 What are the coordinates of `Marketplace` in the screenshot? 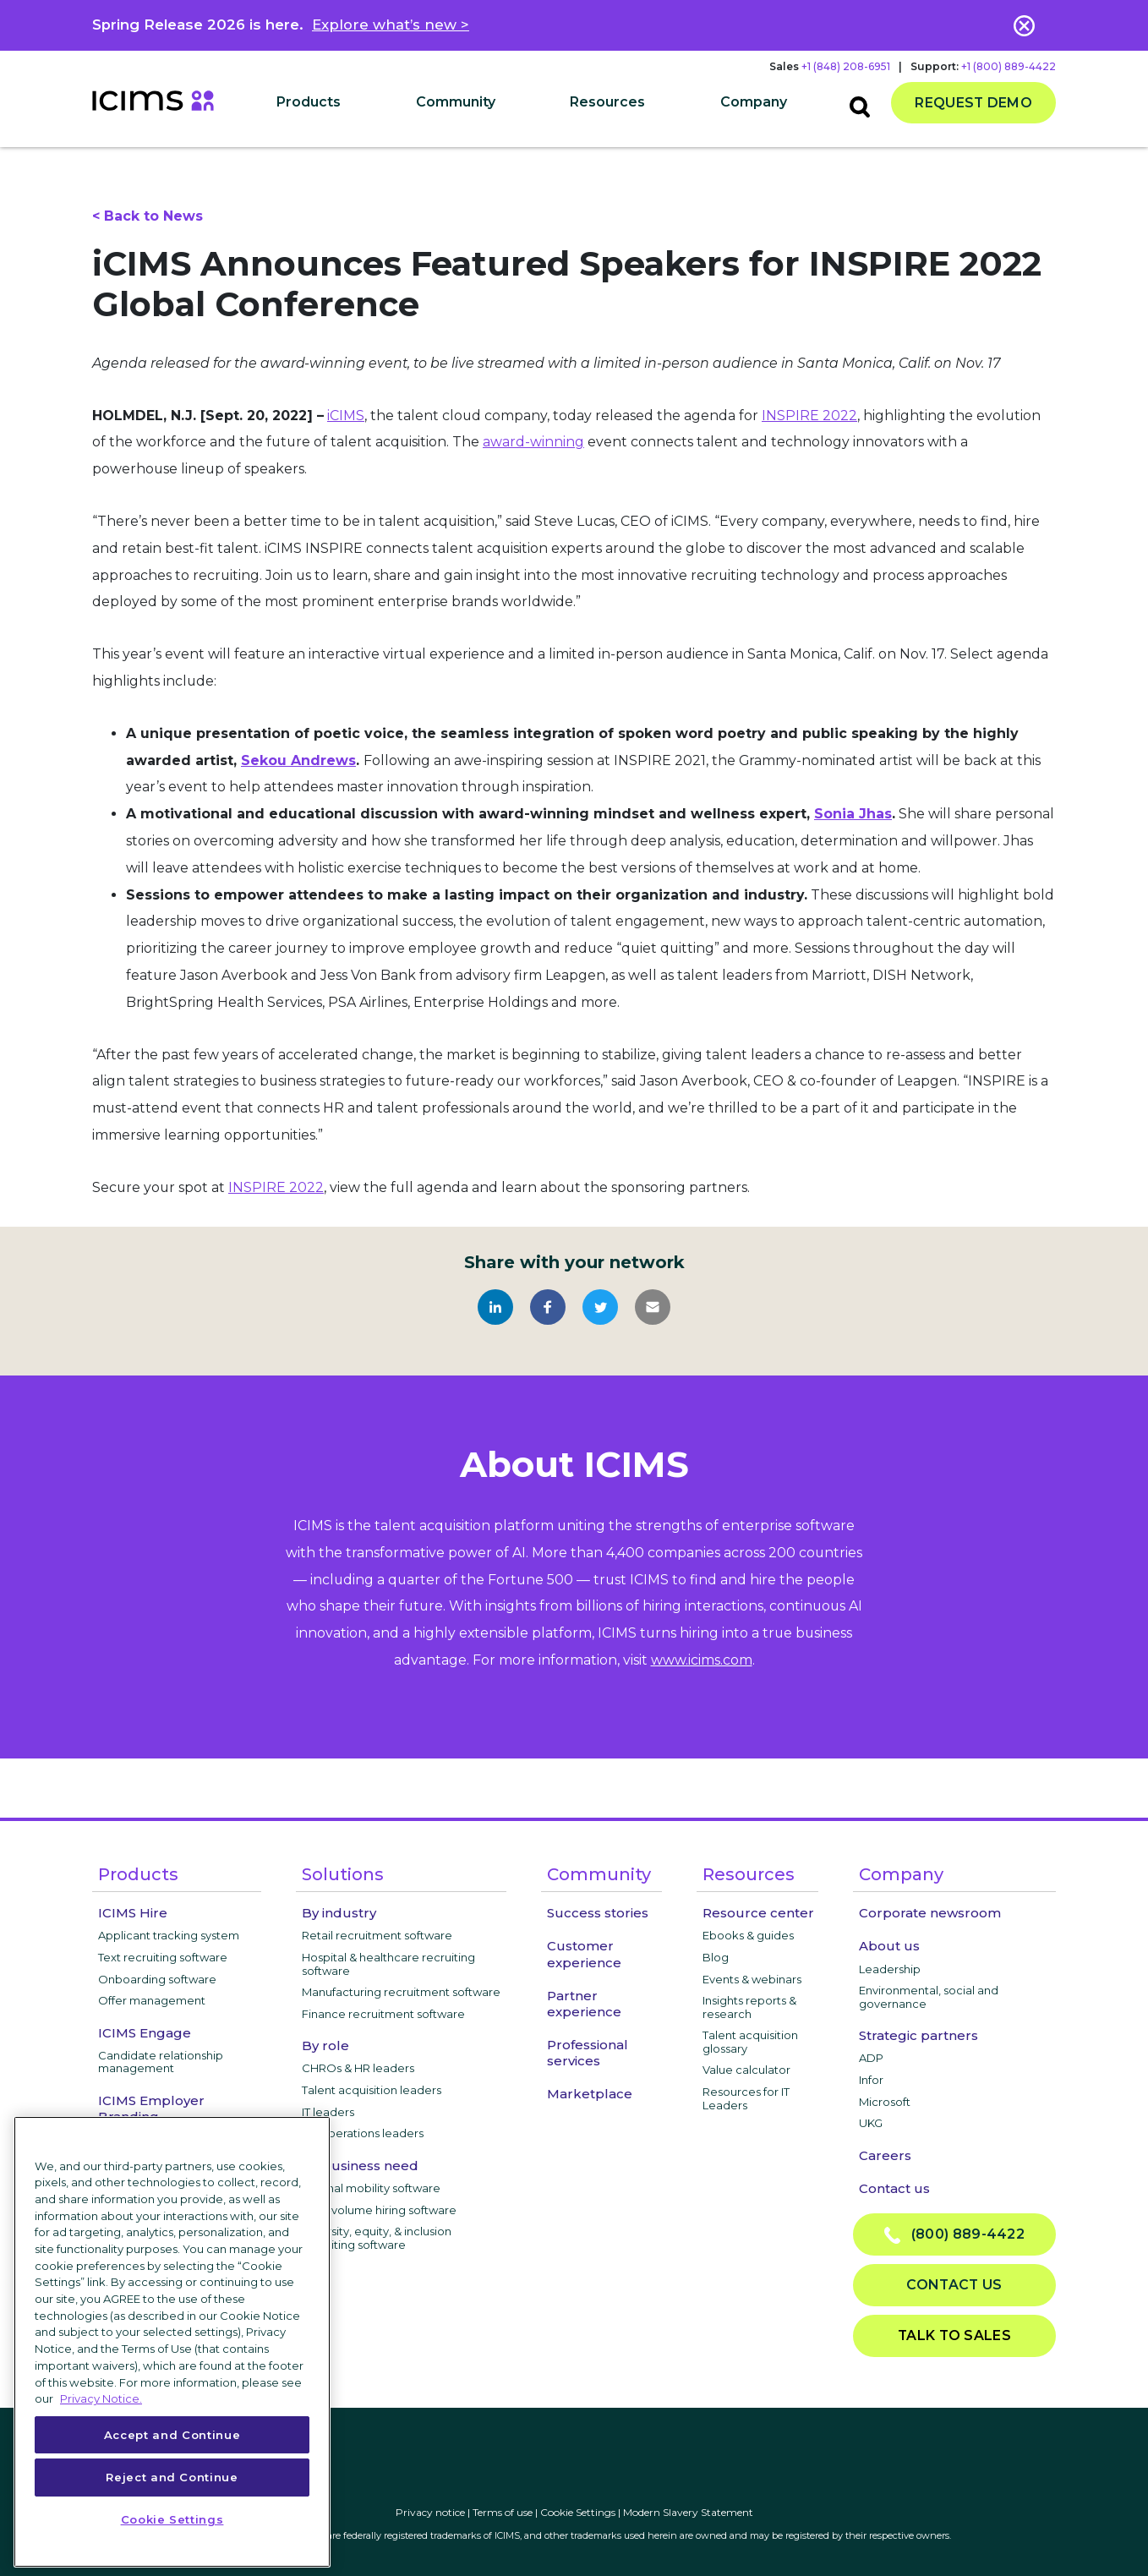 It's located at (589, 2094).